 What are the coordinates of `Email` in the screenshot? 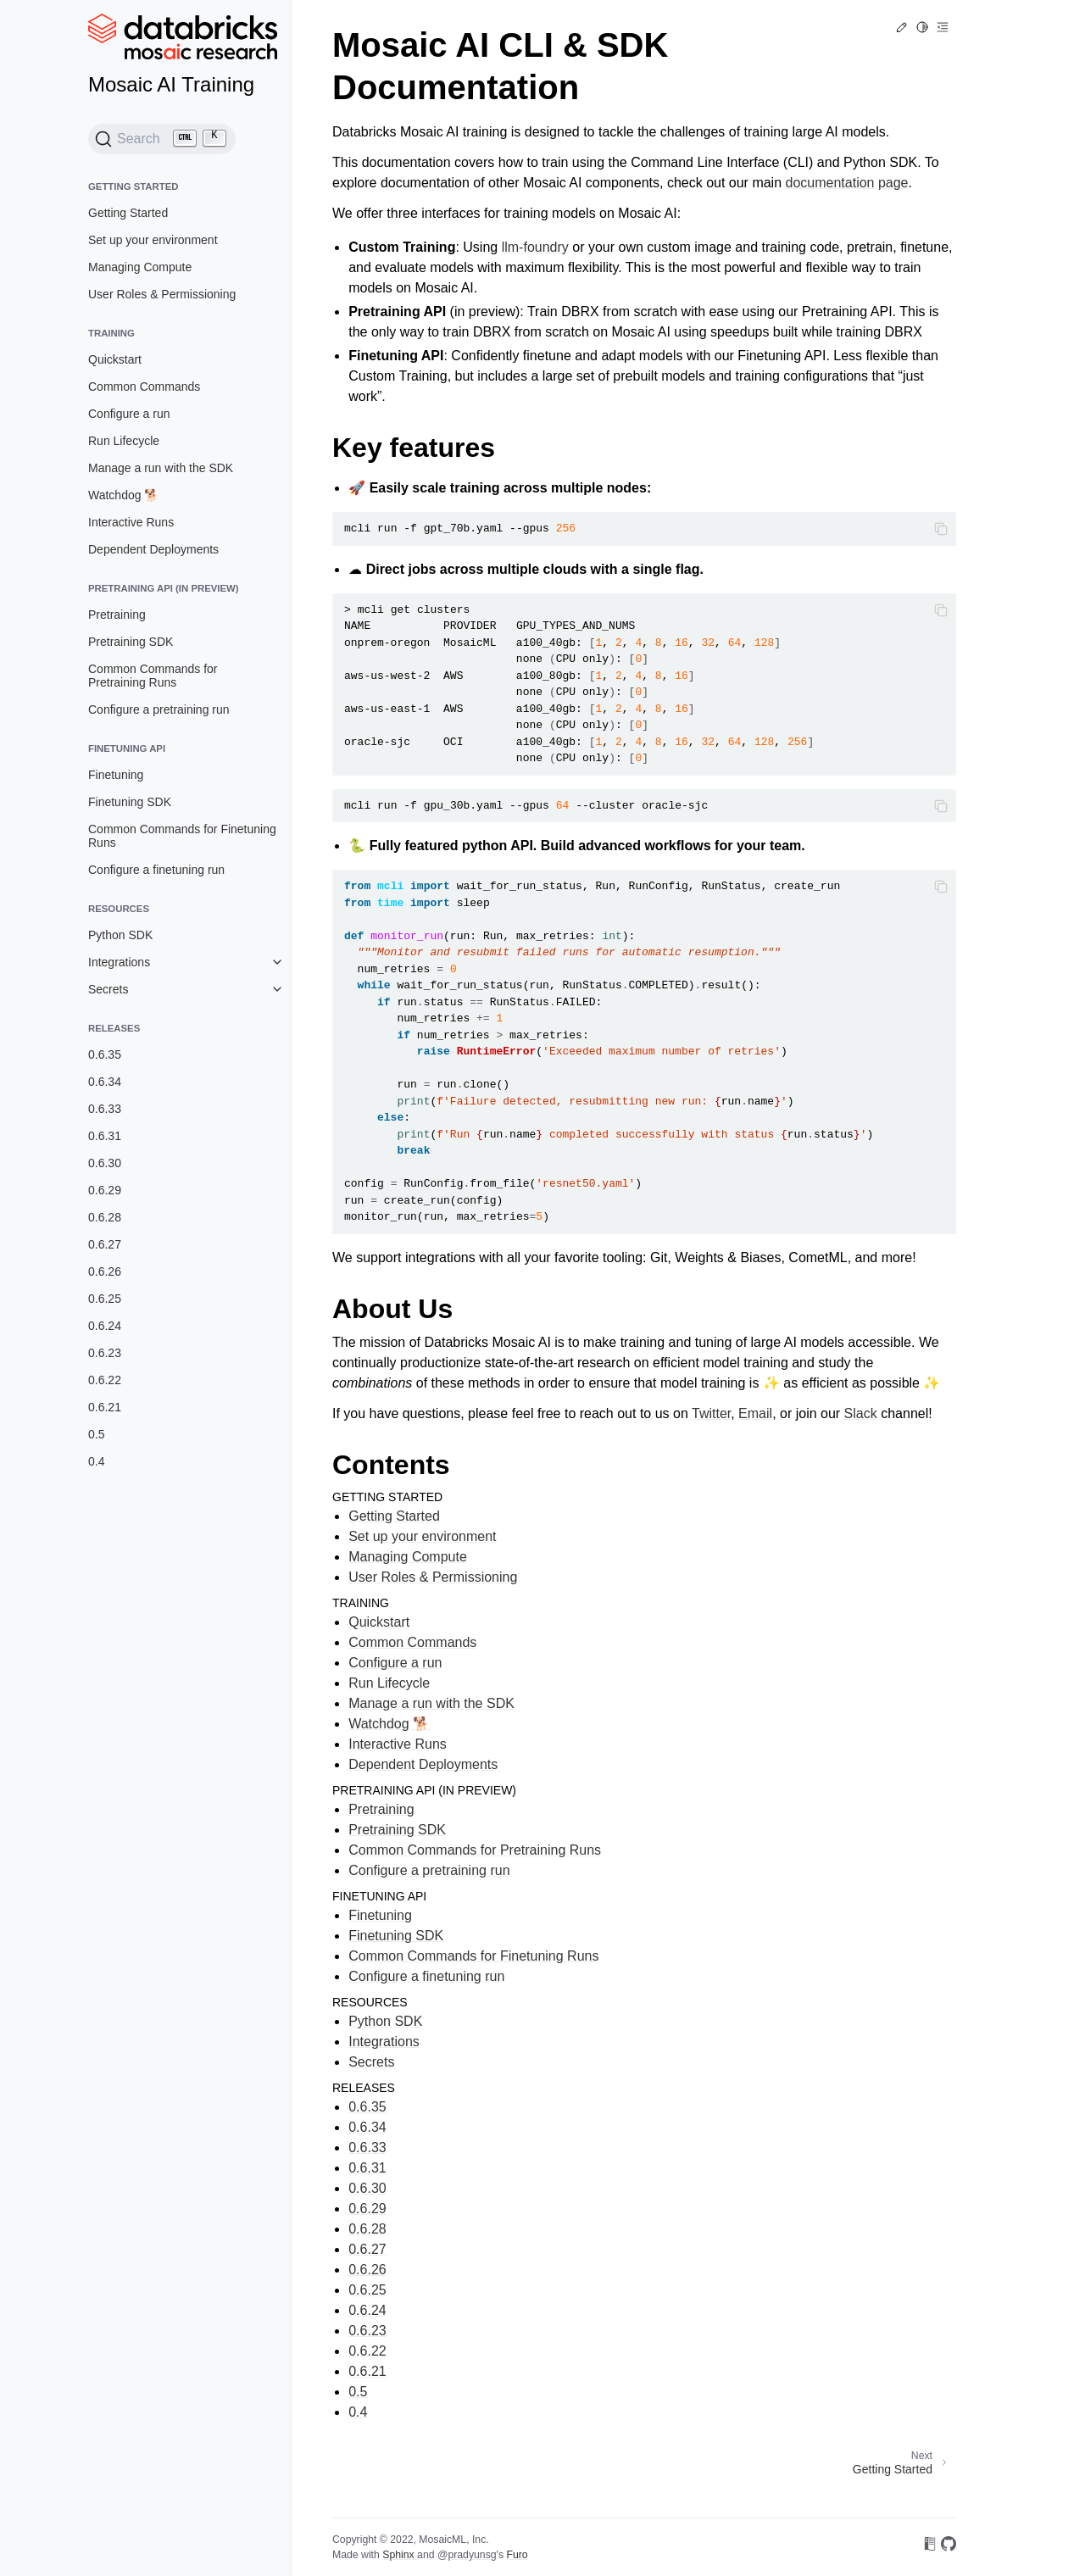 It's located at (755, 1413).